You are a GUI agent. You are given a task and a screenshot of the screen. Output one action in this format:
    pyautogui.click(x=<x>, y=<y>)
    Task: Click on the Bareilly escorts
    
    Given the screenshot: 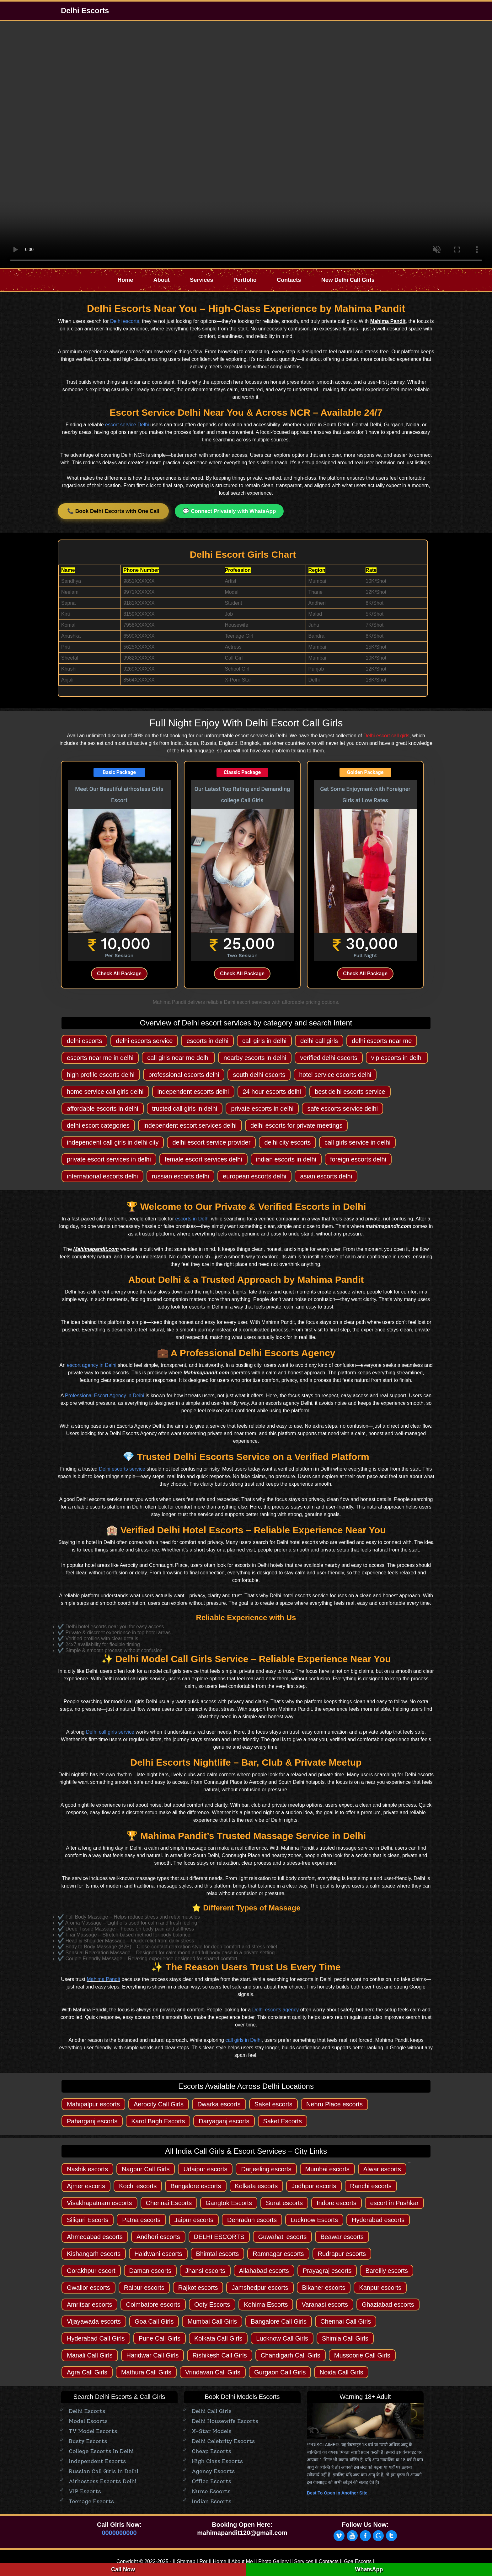 What is the action you would take?
    pyautogui.click(x=386, y=2270)
    